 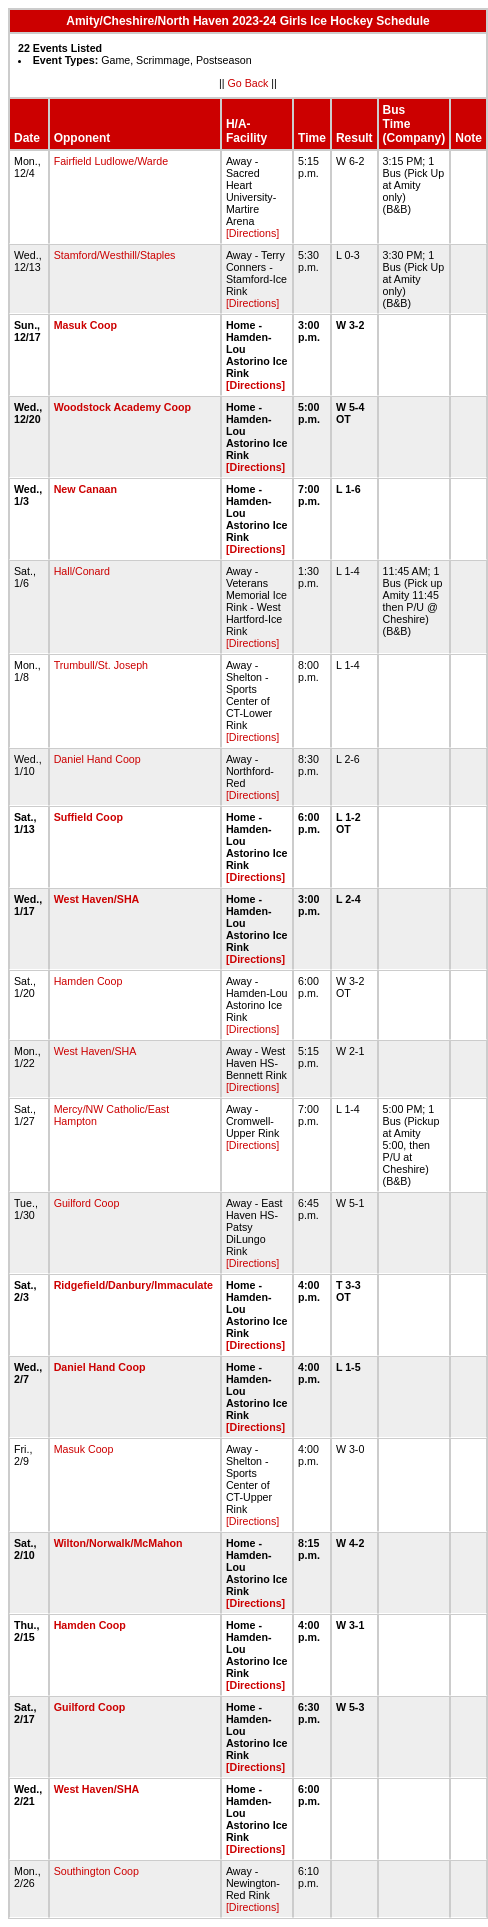 What do you see at coordinates (85, 489) in the screenshot?
I see `New Canaan` at bounding box center [85, 489].